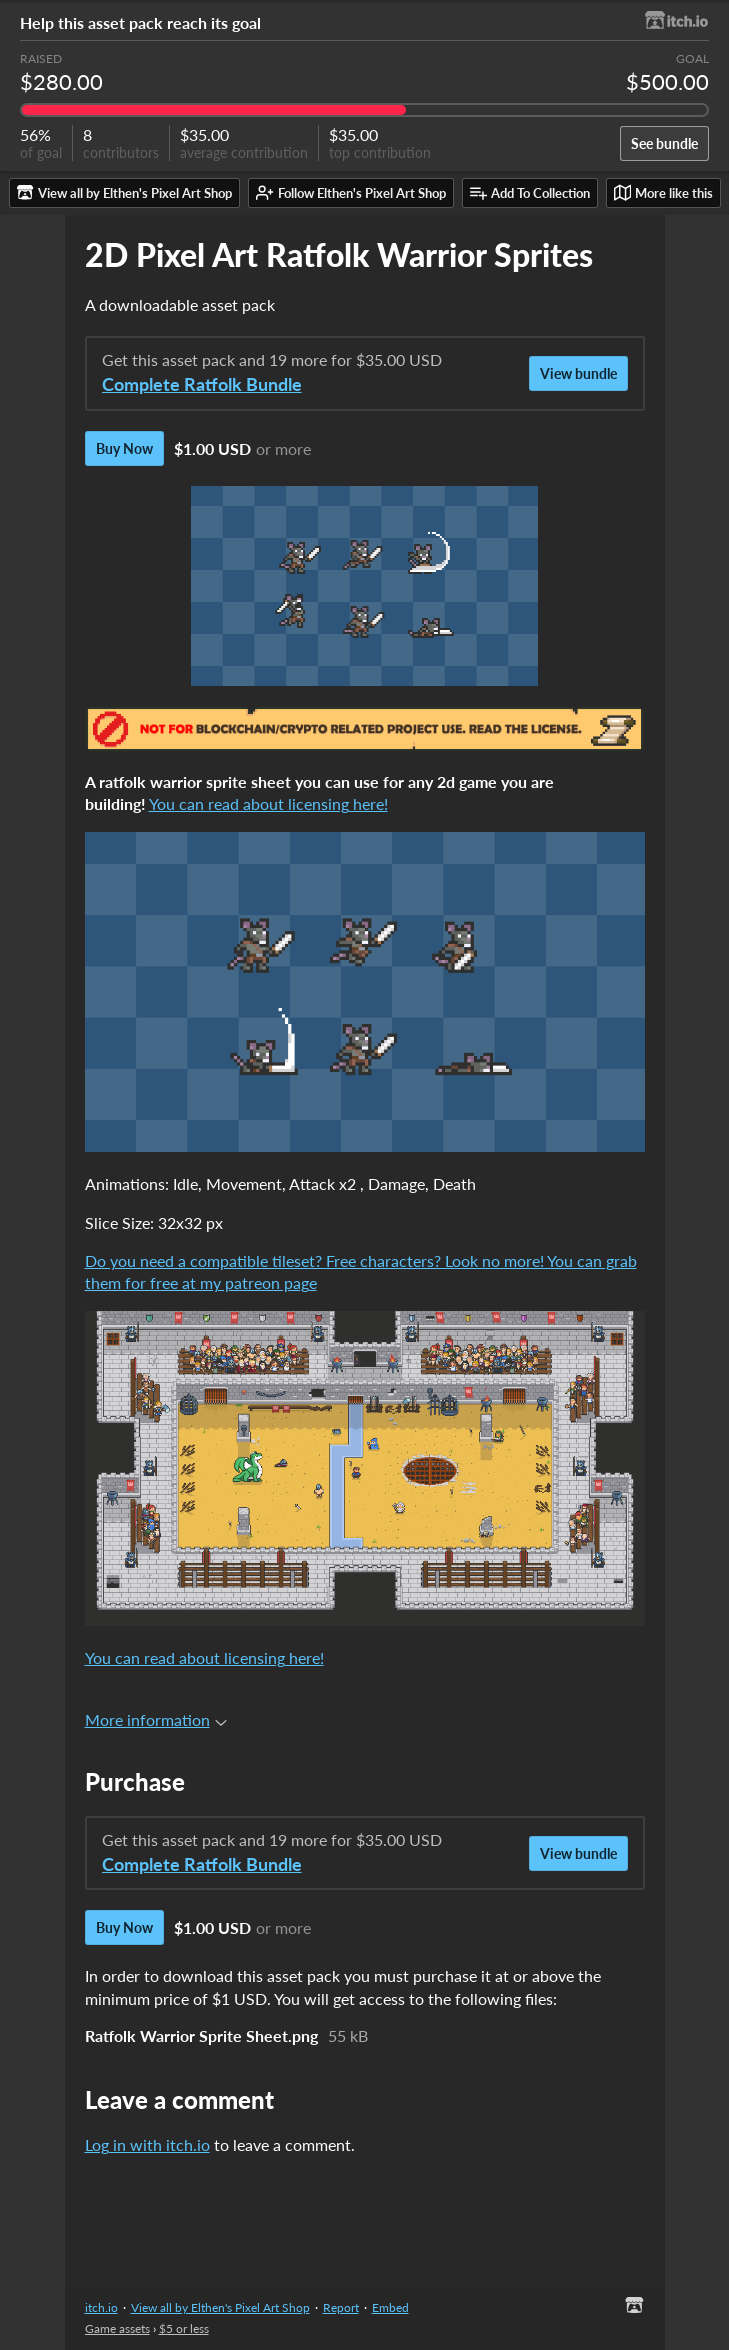 This screenshot has width=729, height=2350. Describe the element at coordinates (578, 373) in the screenshot. I see `View bundle` at that location.